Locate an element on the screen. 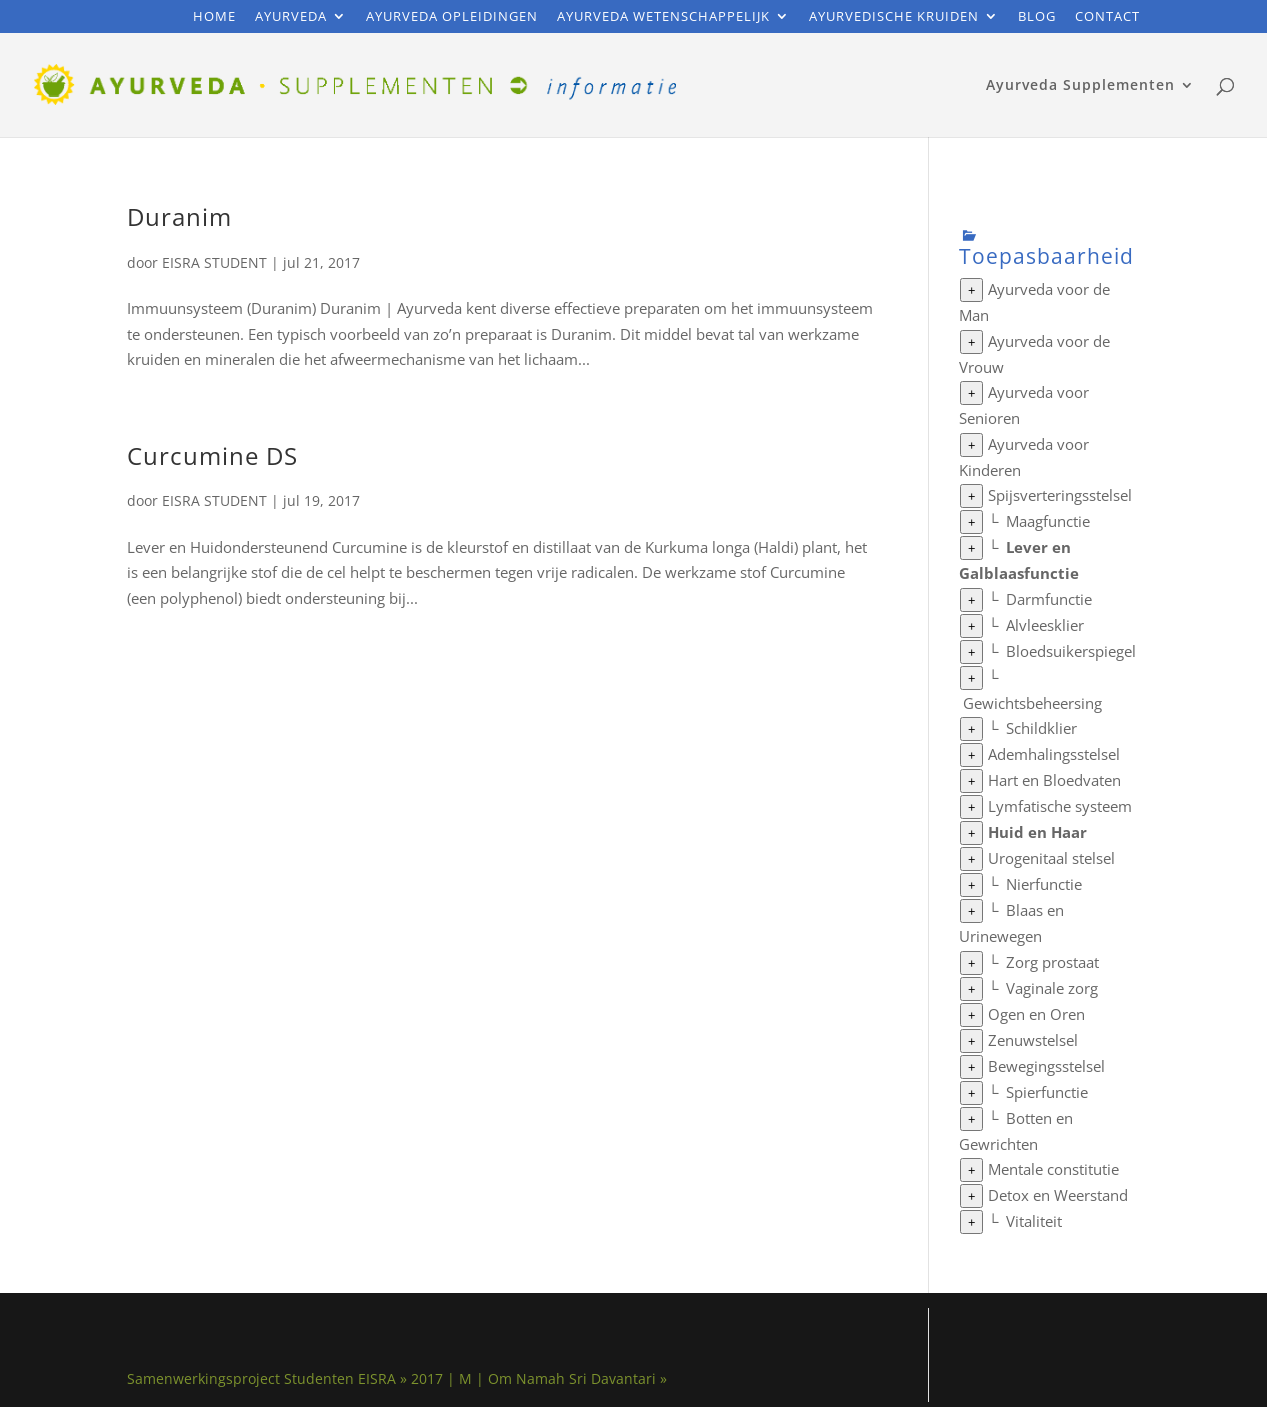  EISRA STUDENT is located at coordinates (214, 262).